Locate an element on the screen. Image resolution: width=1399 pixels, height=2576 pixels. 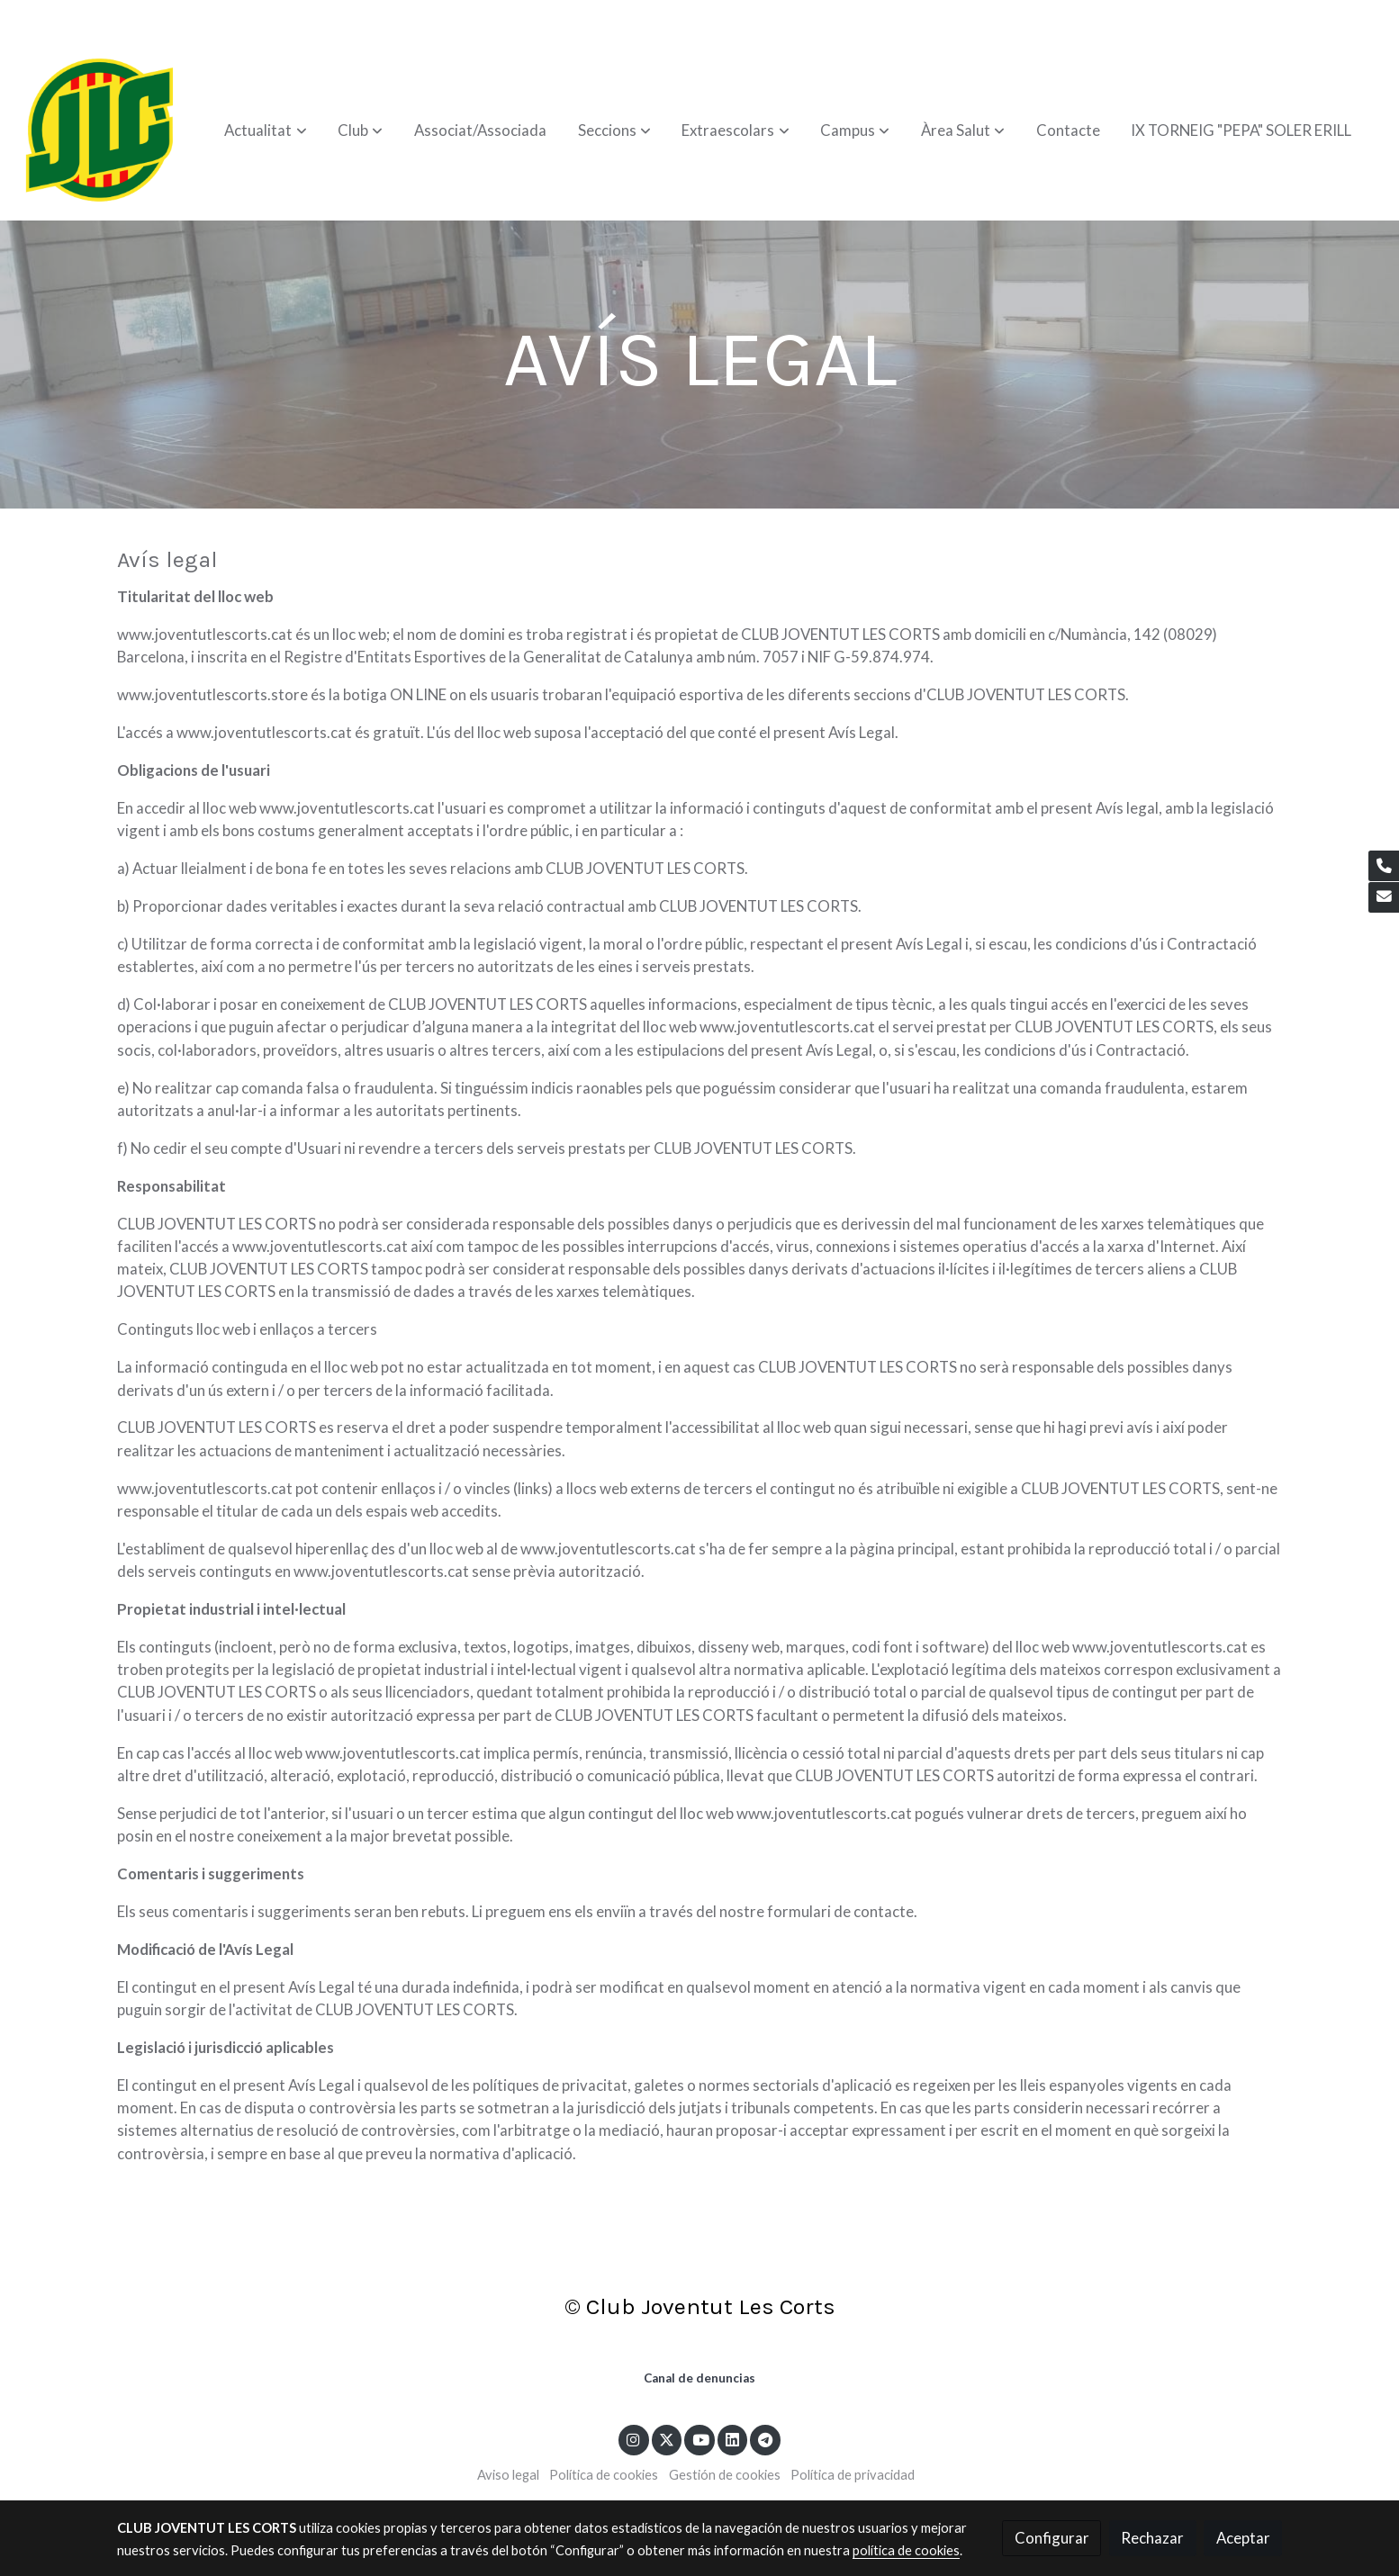
[link instagram] is located at coordinates (633, 2438).